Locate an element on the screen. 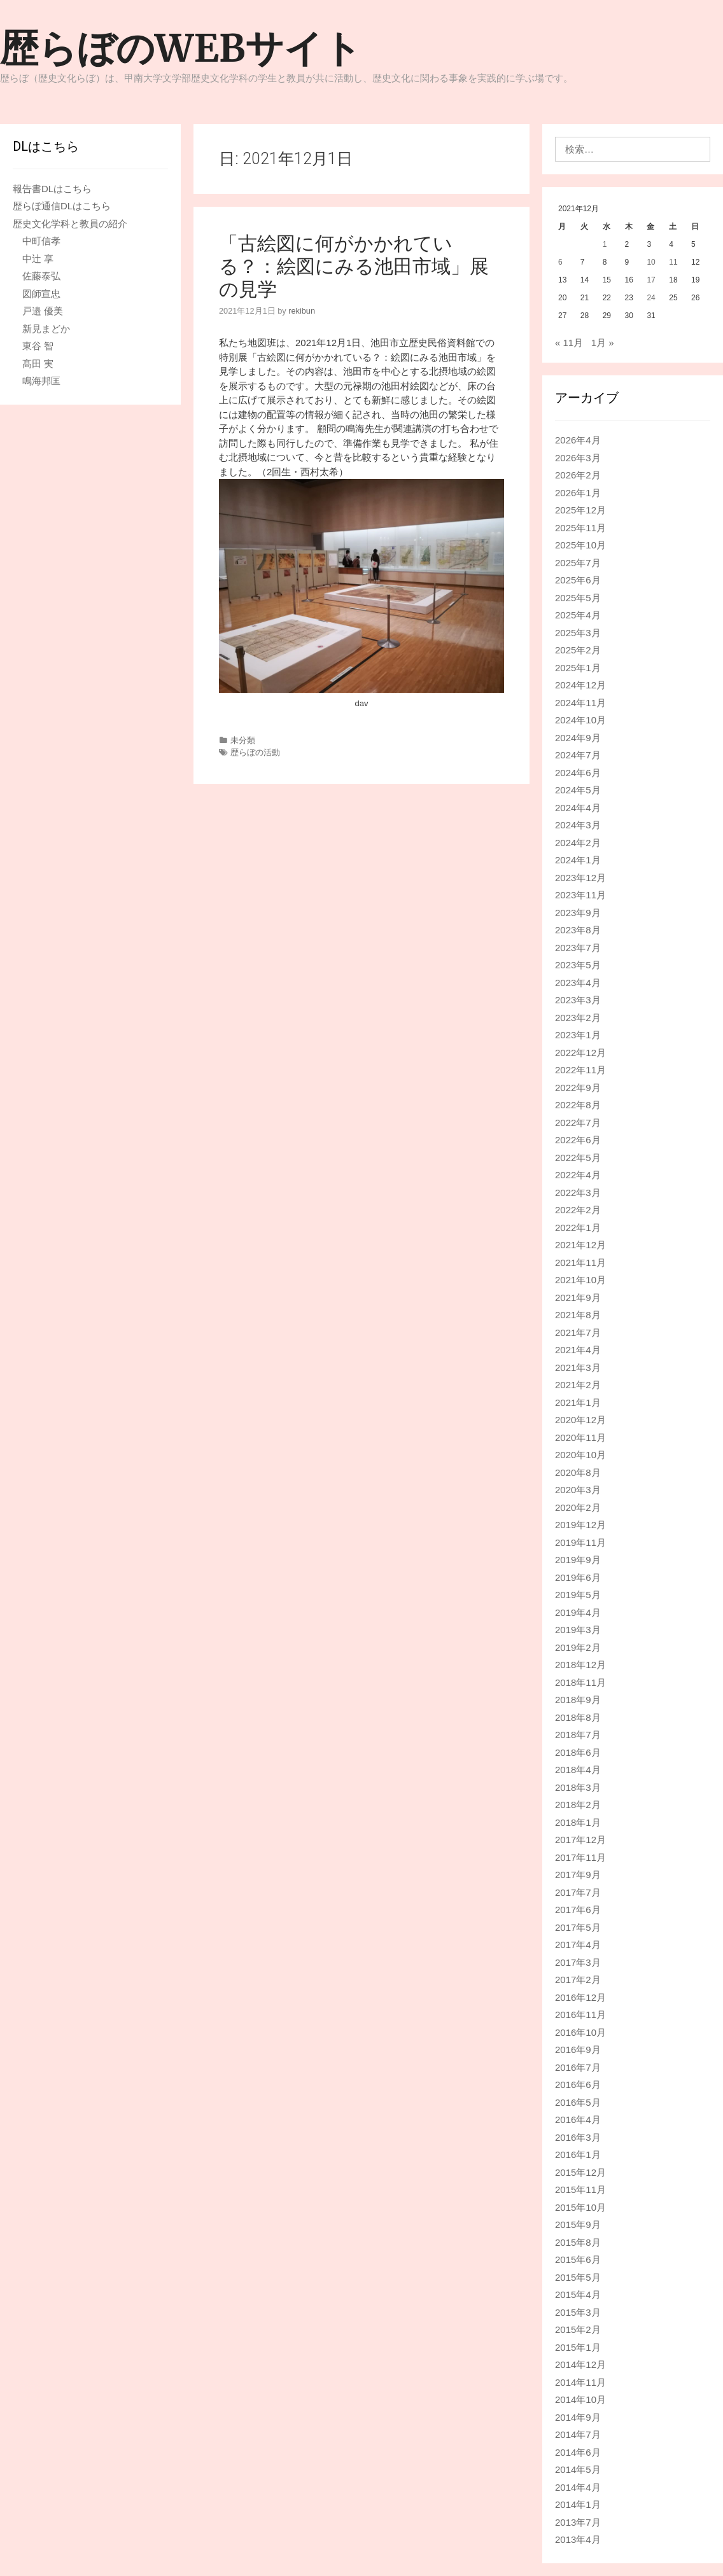  2014年9月 is located at coordinates (578, 2417).